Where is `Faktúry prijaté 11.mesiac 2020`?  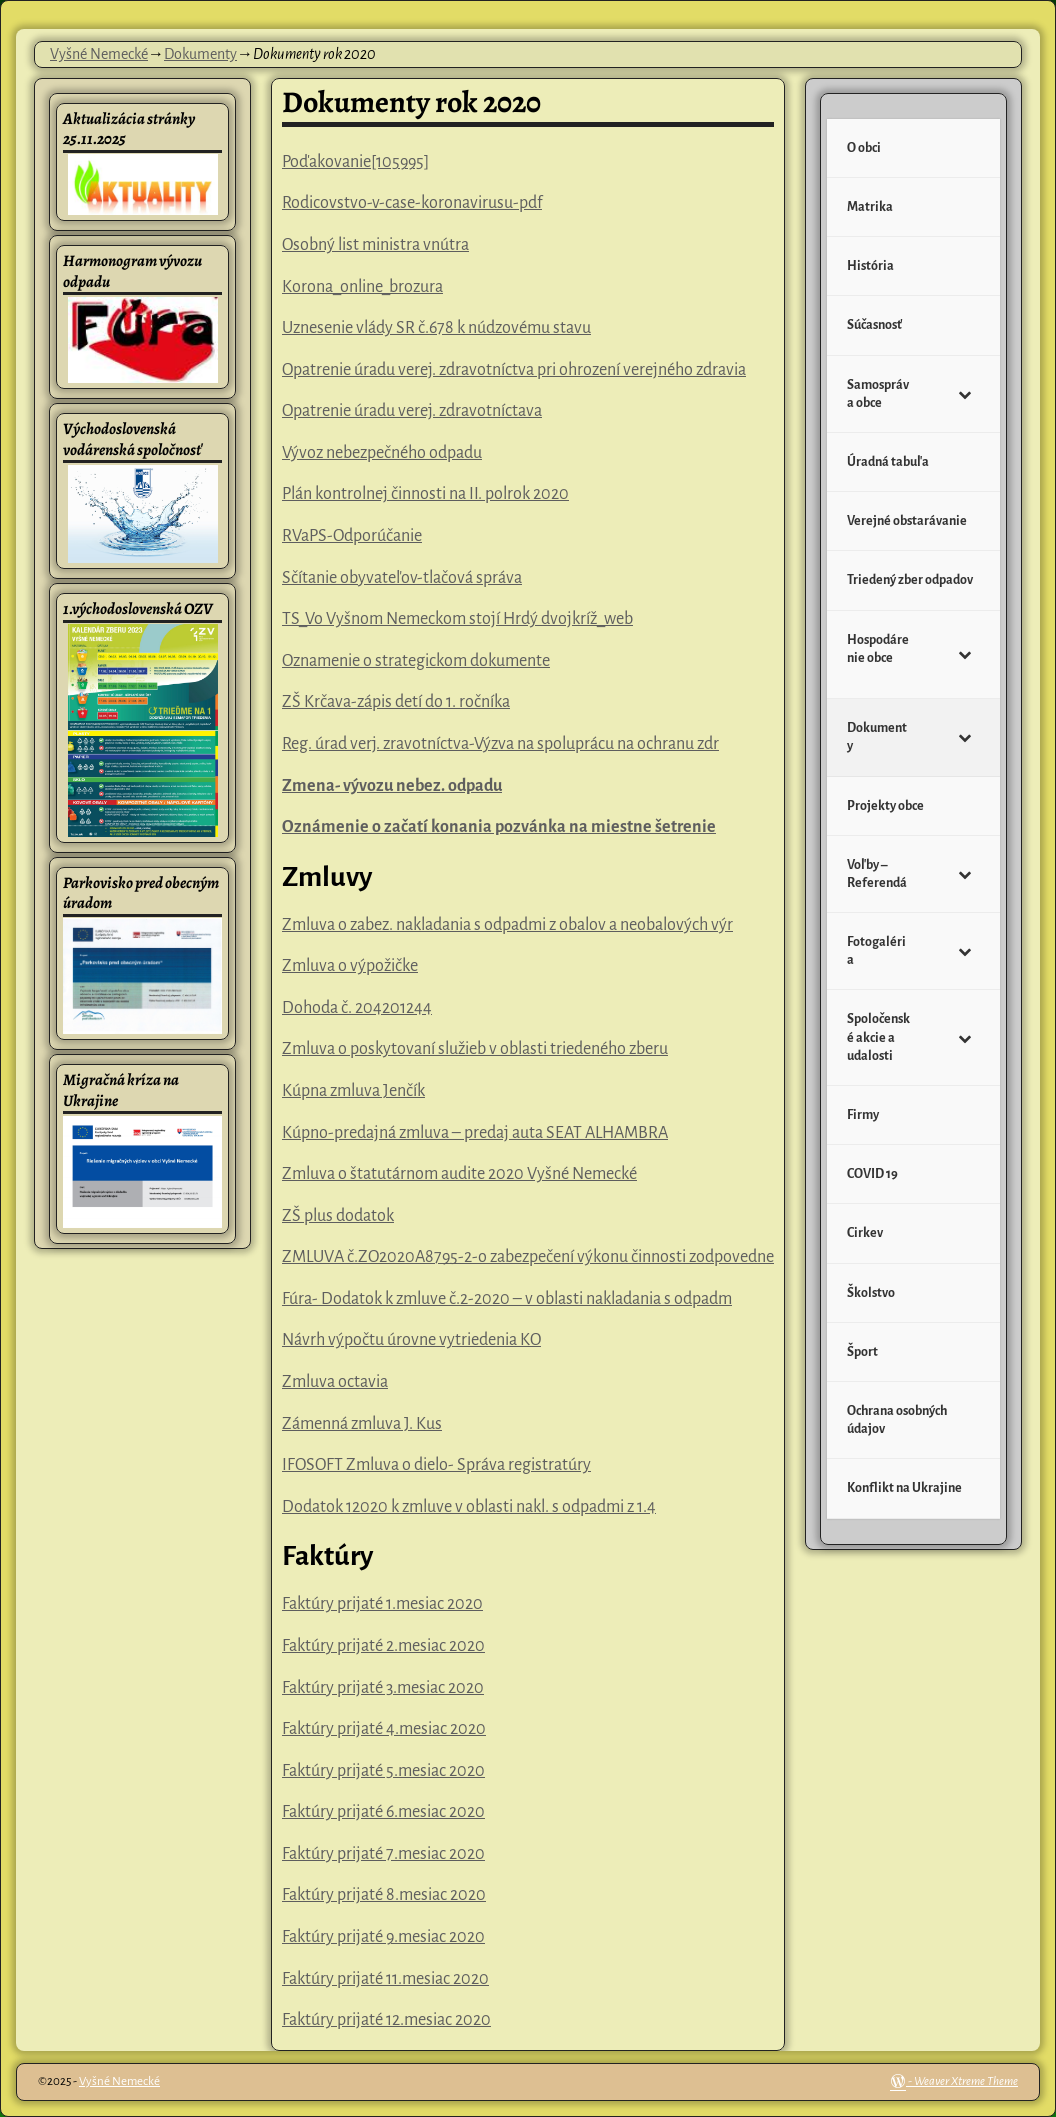
Faktúry prijaté 11.mesiac 2020 is located at coordinates (385, 1979).